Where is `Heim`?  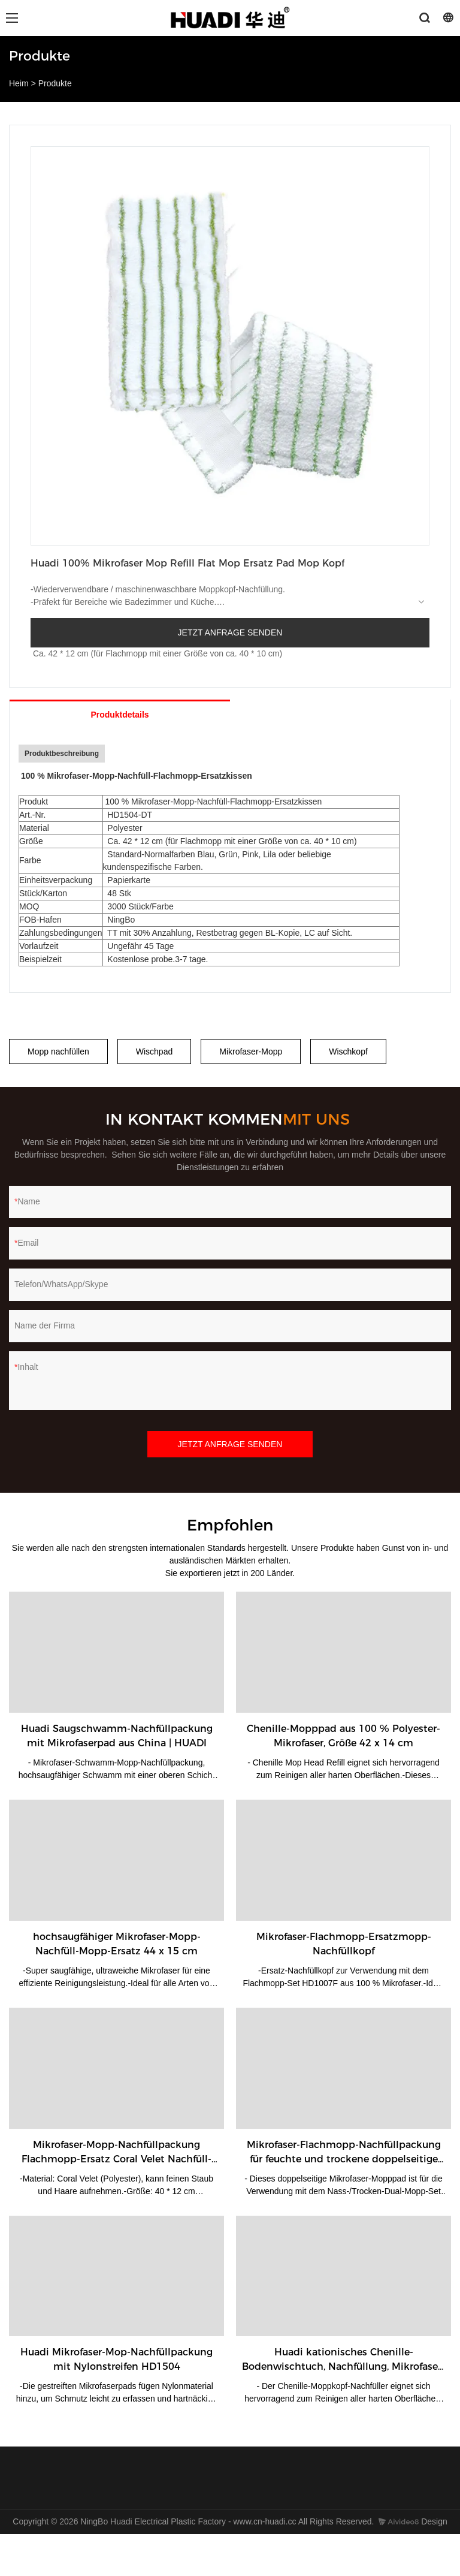 Heim is located at coordinates (19, 83).